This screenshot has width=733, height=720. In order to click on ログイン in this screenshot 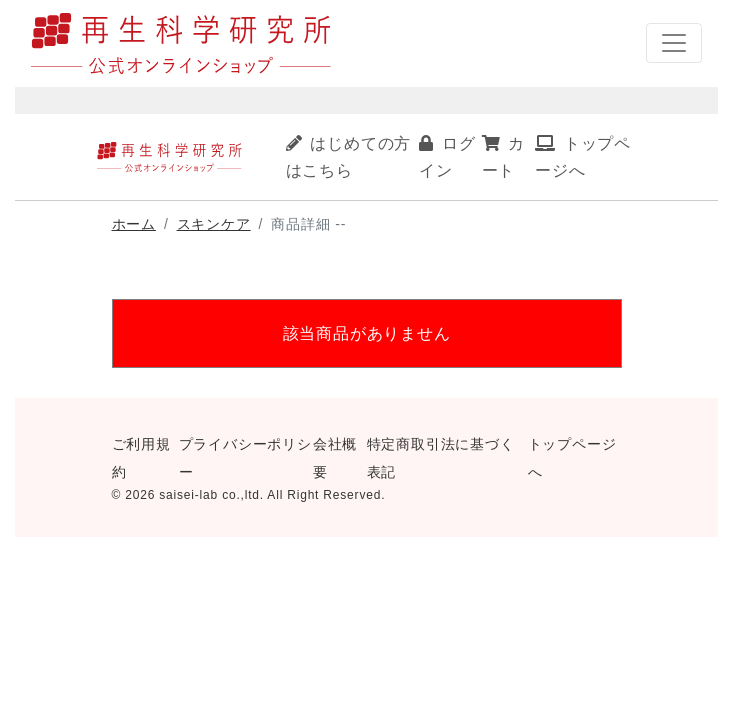, I will do `click(447, 157)`.